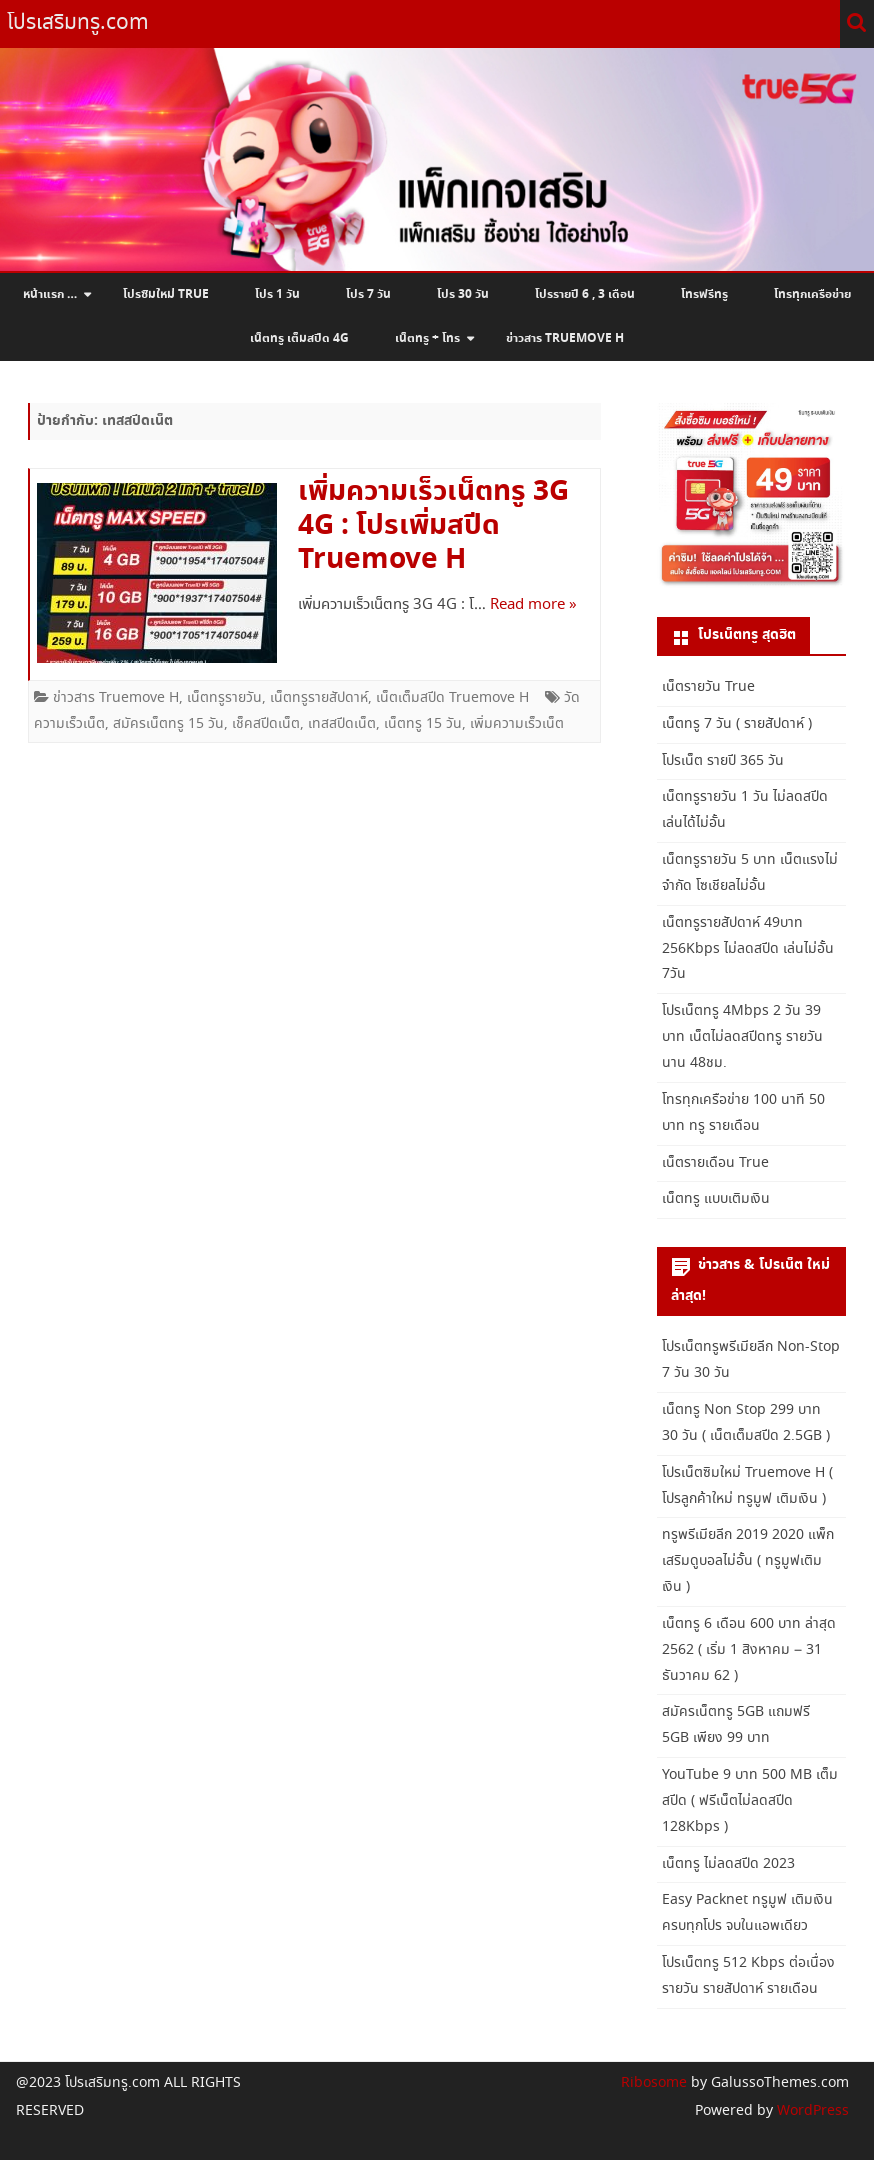  Describe the element at coordinates (368, 295) in the screenshot. I see `โปร 7 วัน` at that location.